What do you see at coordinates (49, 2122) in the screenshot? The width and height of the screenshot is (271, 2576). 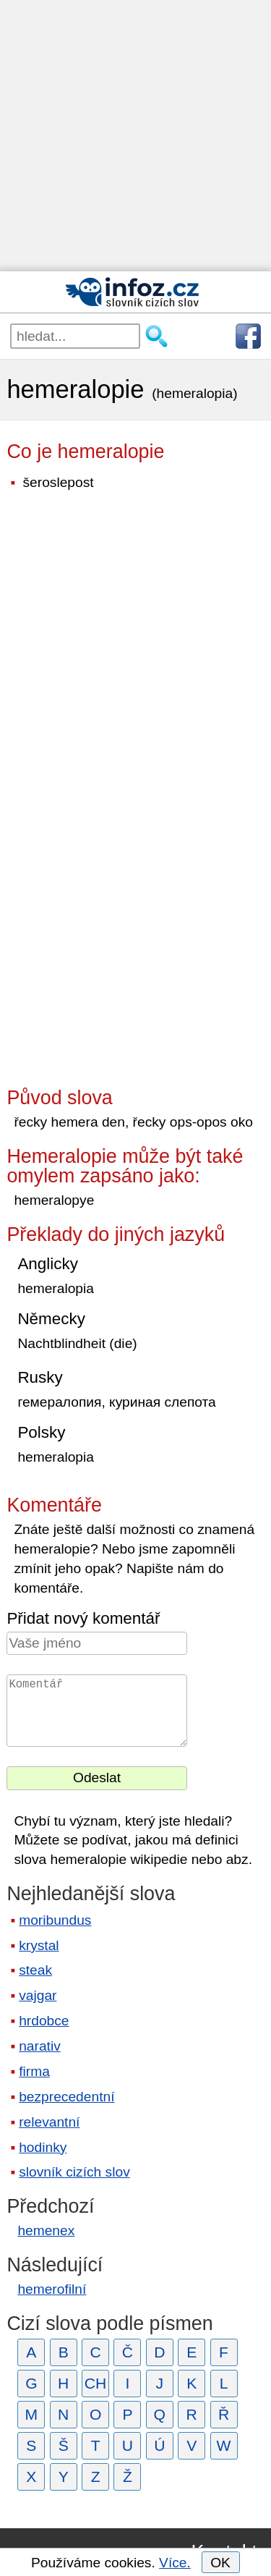 I see `relevantní` at bounding box center [49, 2122].